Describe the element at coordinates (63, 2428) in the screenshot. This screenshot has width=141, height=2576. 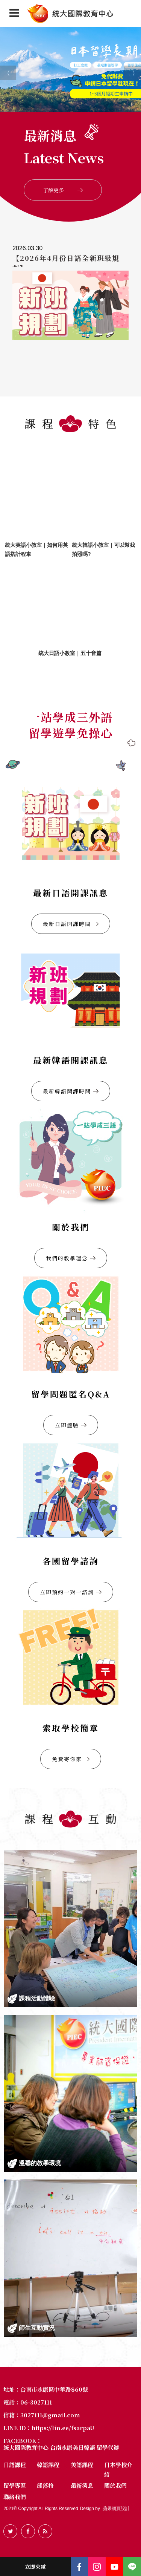
I see `https://lin.ee/fsarpaU` at that location.